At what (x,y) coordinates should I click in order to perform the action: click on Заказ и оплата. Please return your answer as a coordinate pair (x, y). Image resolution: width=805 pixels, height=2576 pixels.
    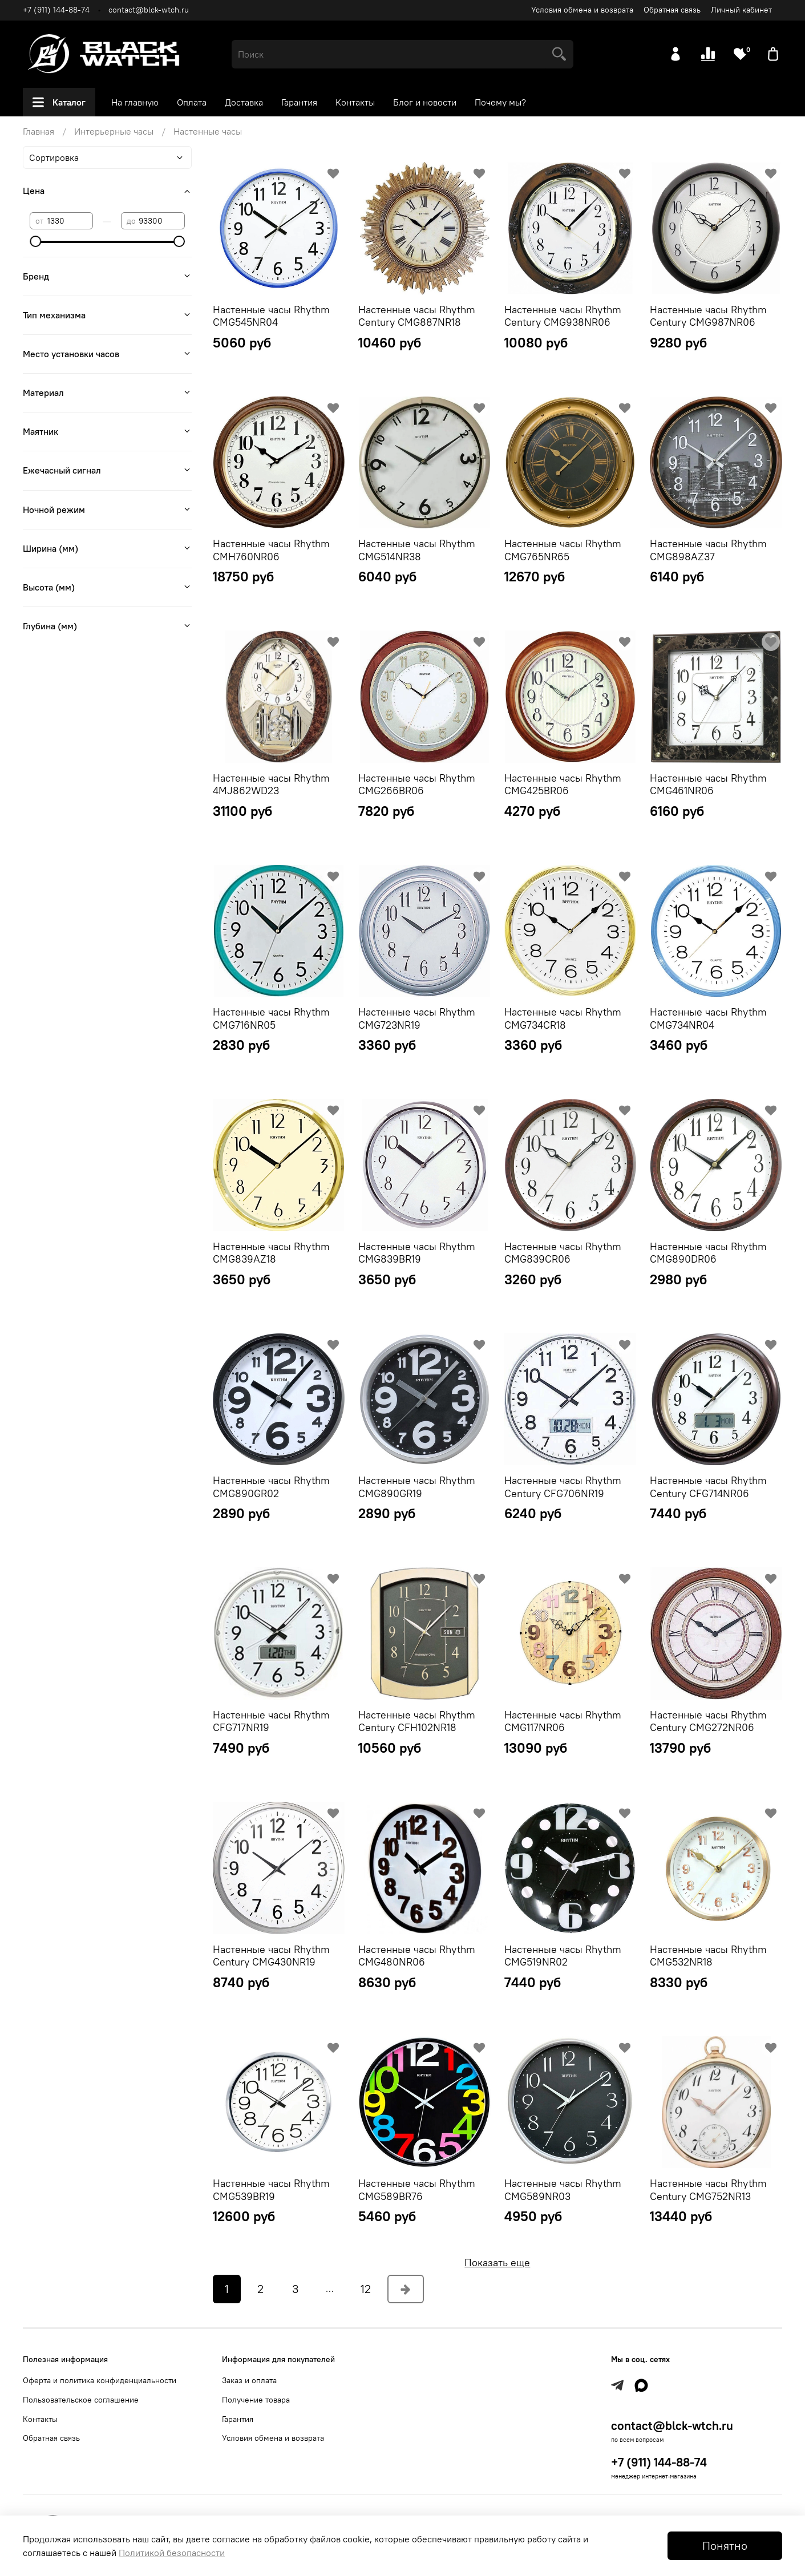
    Looking at the image, I should click on (249, 2380).